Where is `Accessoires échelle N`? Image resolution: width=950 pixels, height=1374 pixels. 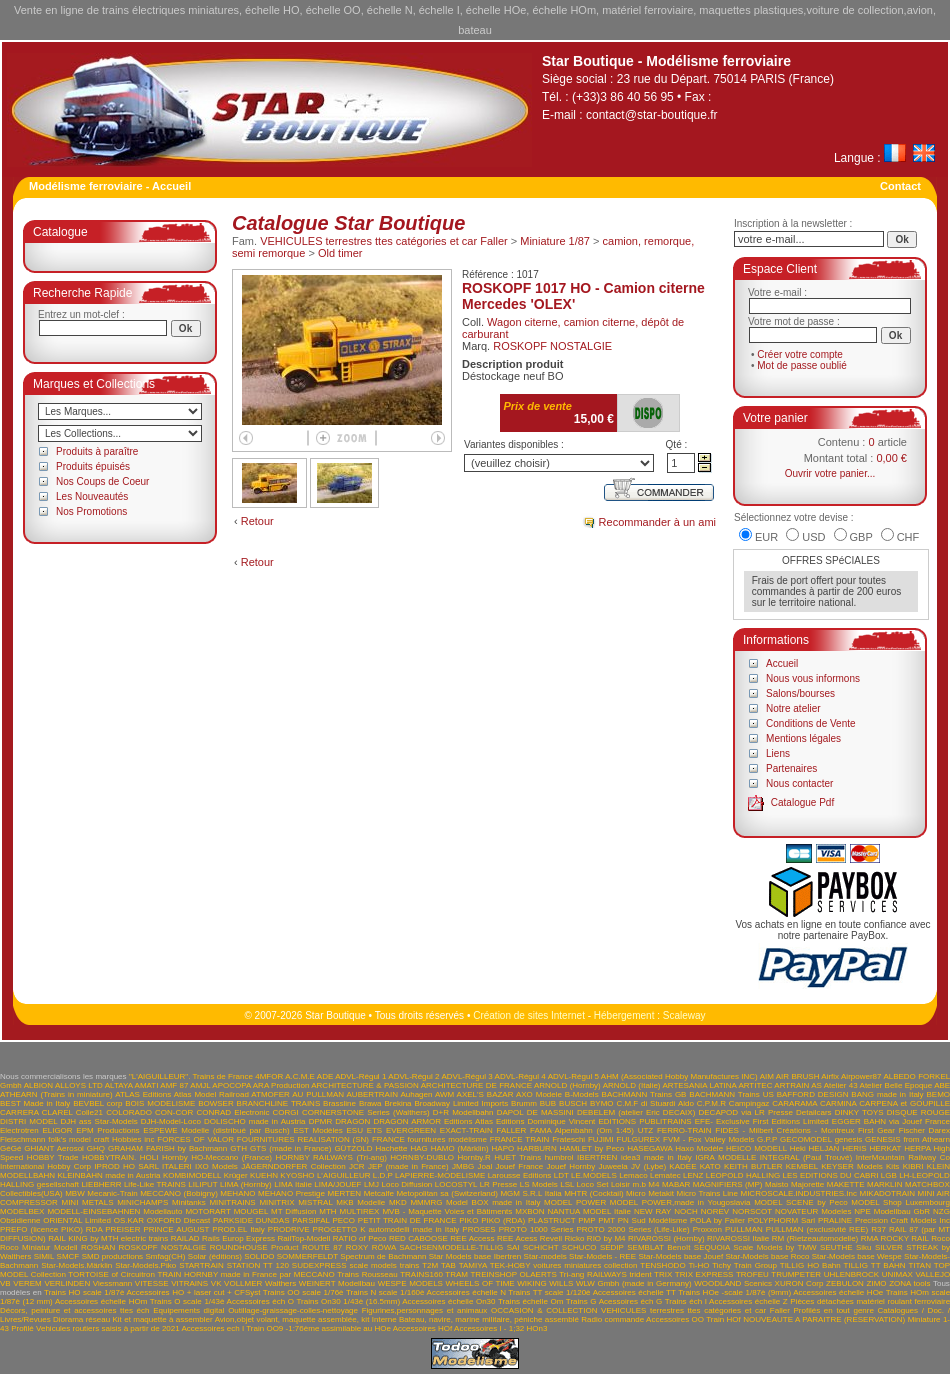
Accessoires échelle N is located at coordinates (466, 1292).